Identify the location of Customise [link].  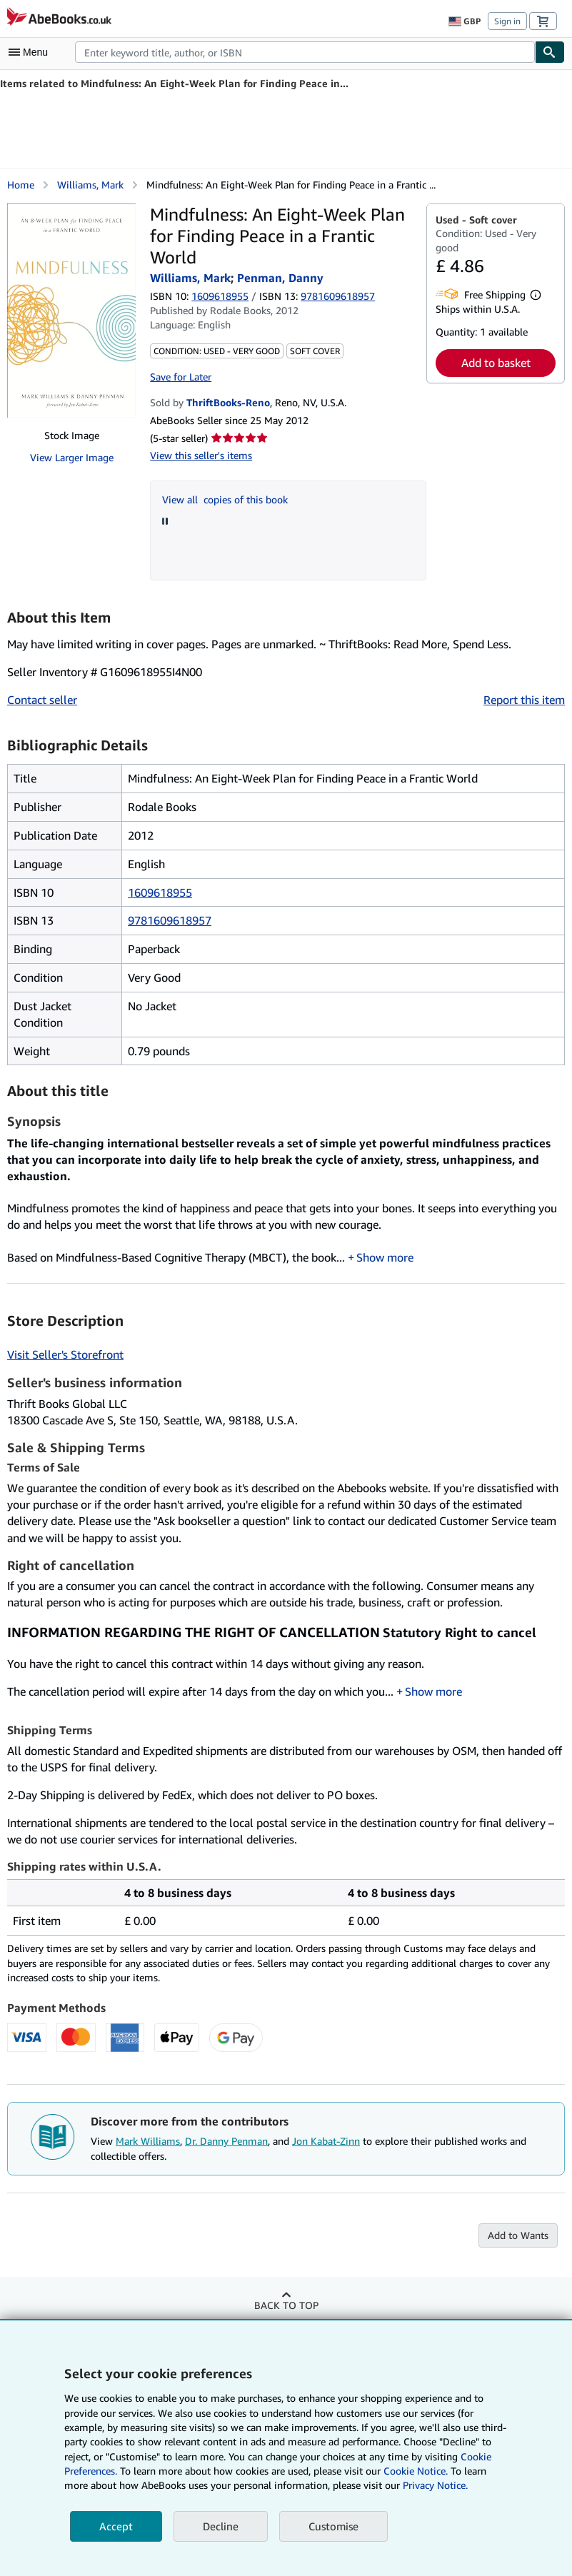
(333, 2526).